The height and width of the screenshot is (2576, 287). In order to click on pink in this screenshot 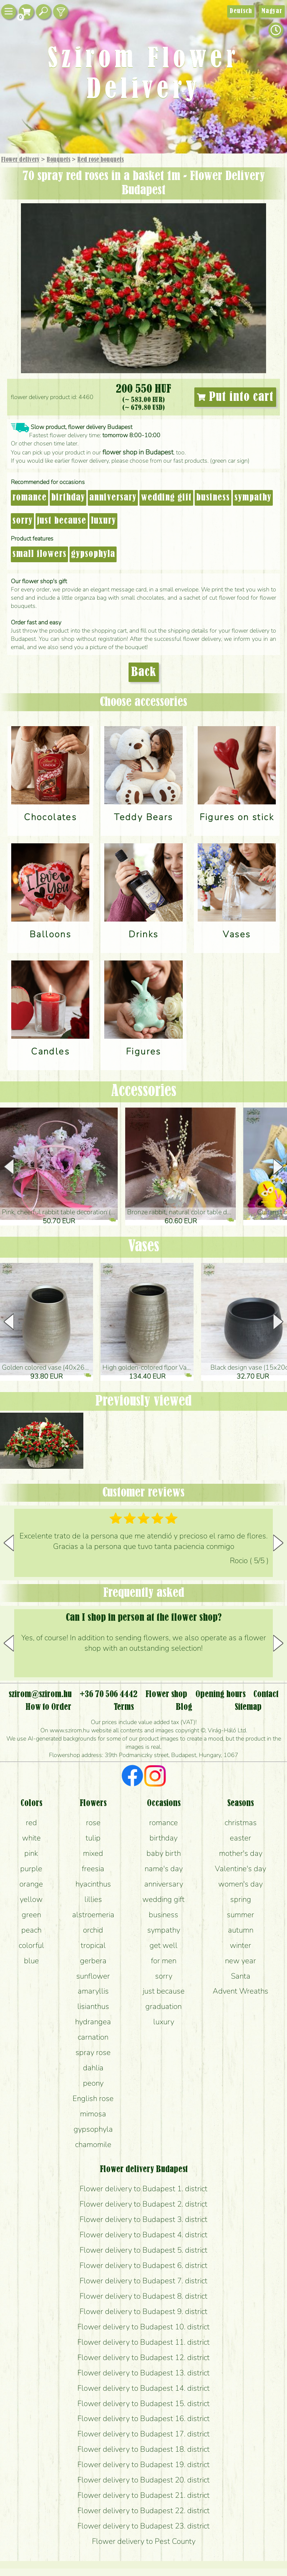, I will do `click(31, 1853)`.